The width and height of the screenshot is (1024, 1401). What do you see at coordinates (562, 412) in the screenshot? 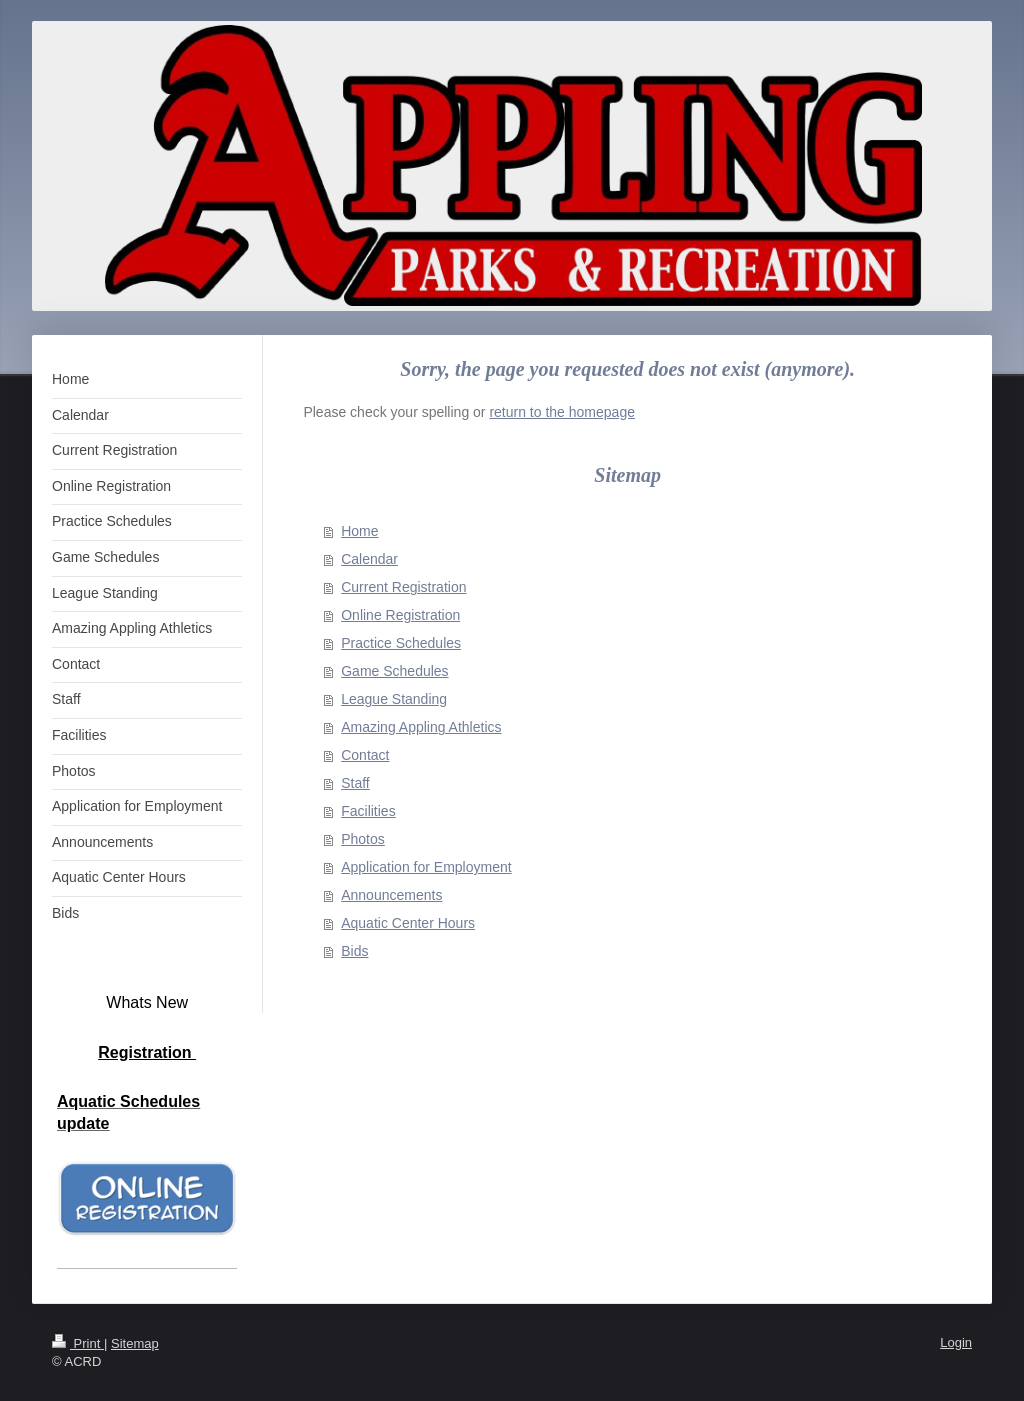
I see `return to the homepage` at bounding box center [562, 412].